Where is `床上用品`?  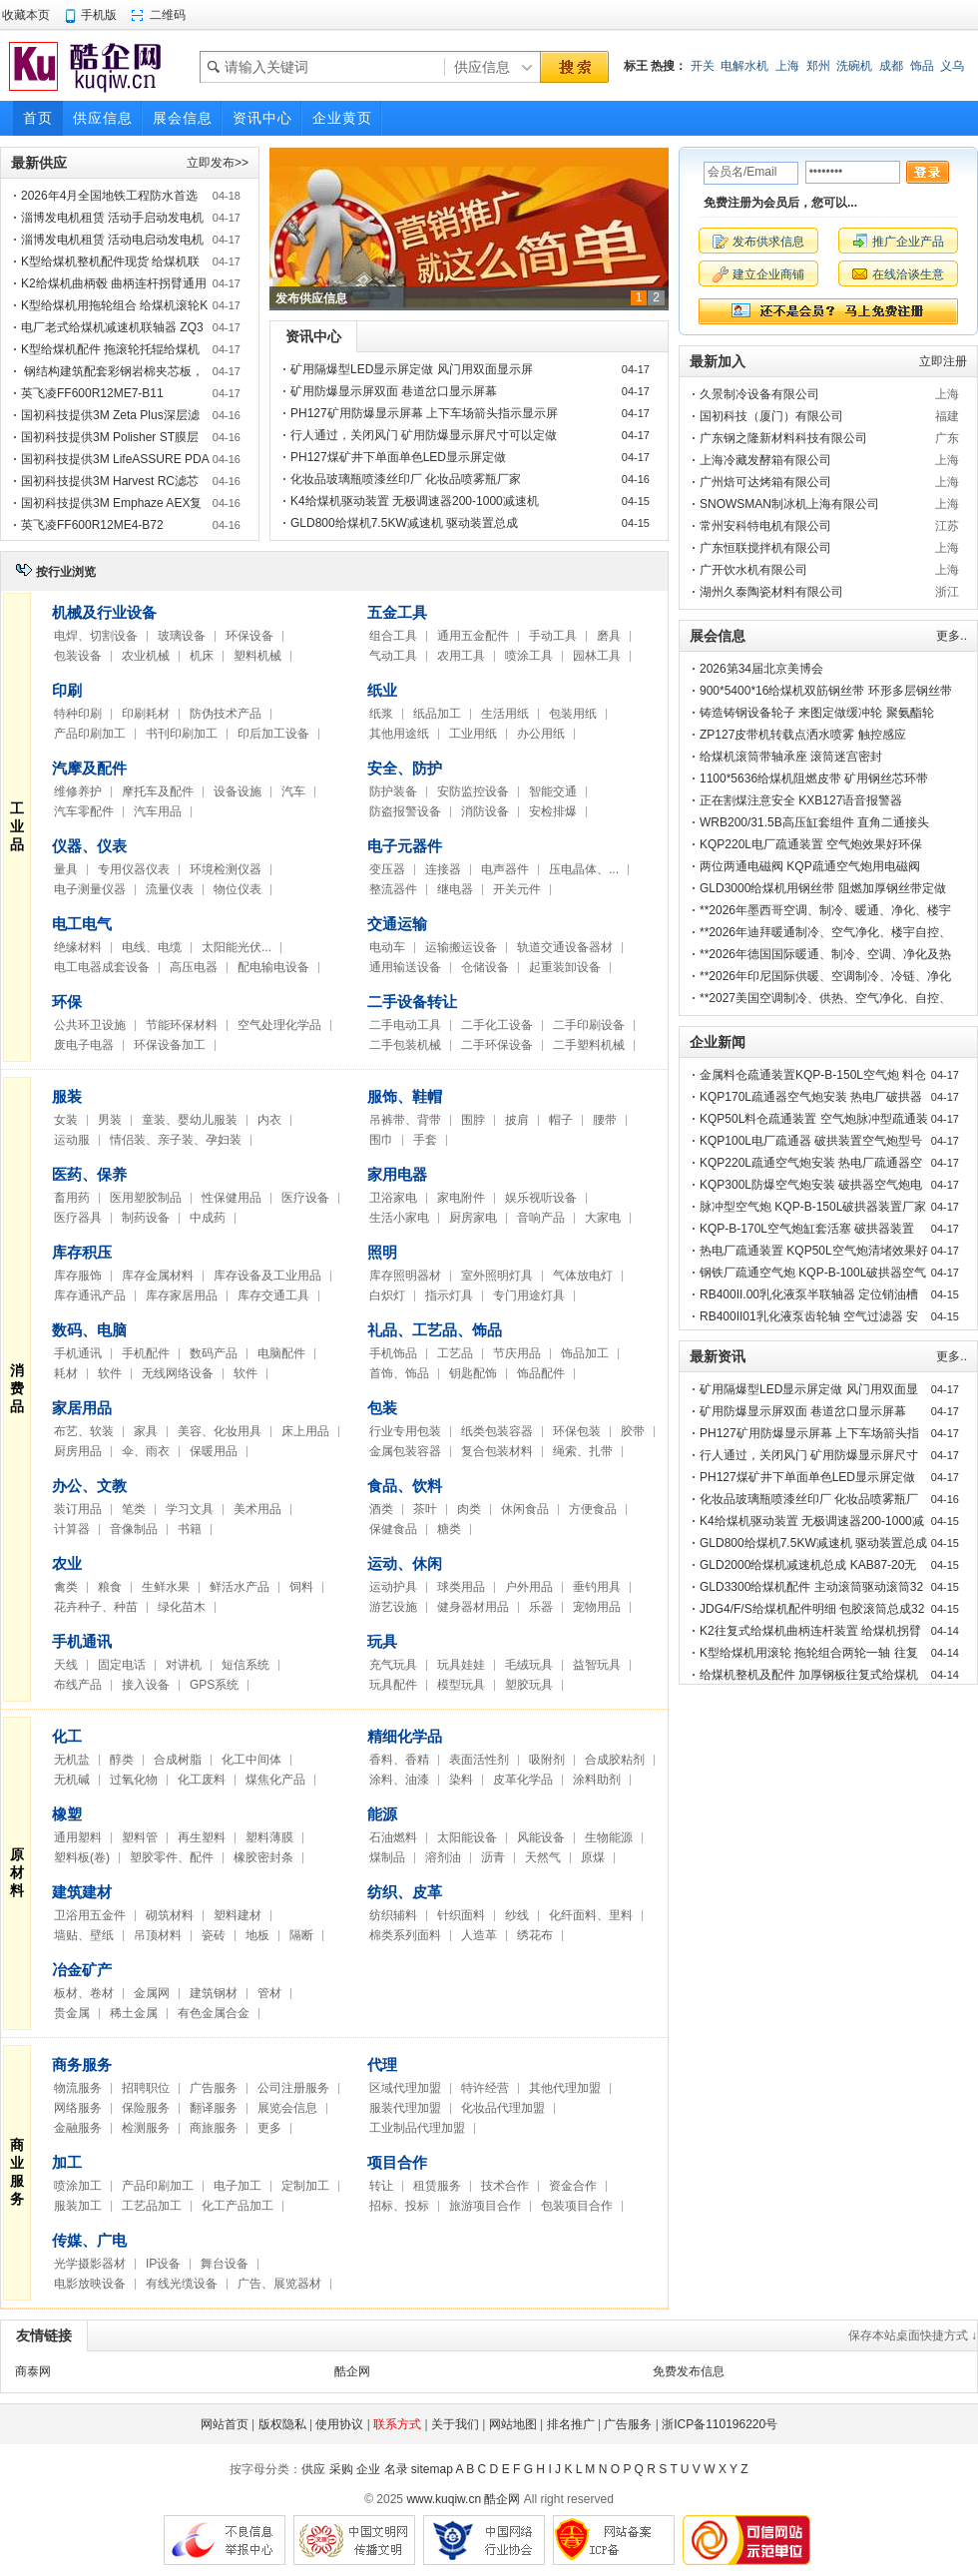 床上用品 is located at coordinates (305, 1431).